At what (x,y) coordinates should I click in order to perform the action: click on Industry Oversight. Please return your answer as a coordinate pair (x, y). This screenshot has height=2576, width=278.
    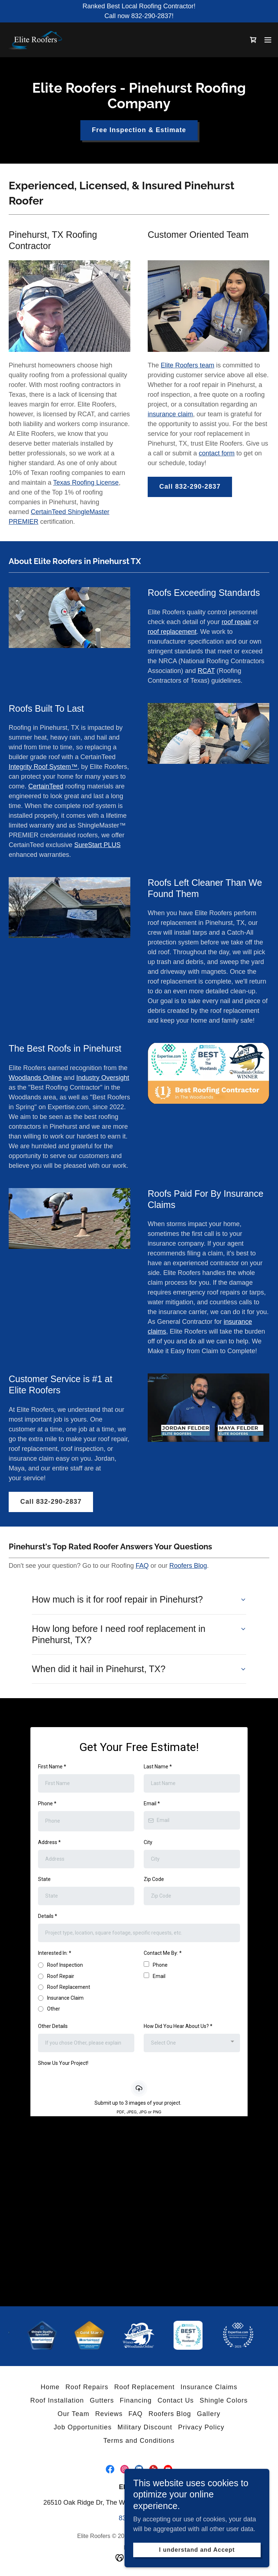
    Looking at the image, I should click on (102, 1077).